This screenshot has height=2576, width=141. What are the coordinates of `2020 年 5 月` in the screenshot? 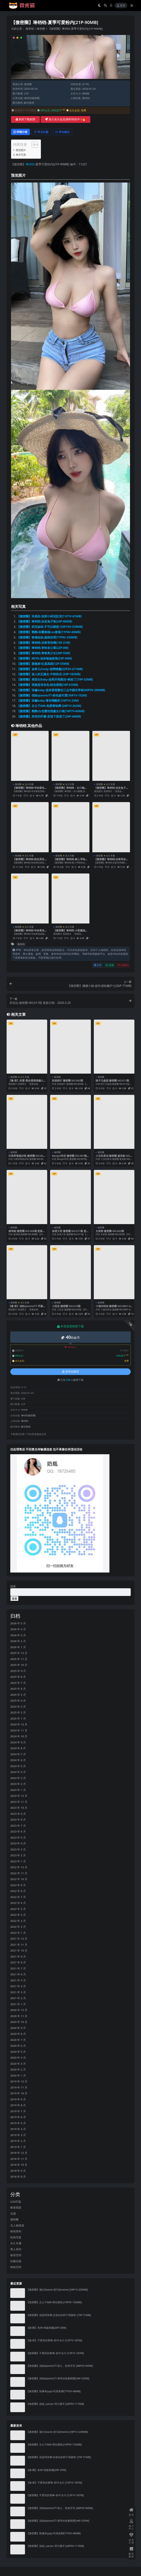 It's located at (18, 2052).